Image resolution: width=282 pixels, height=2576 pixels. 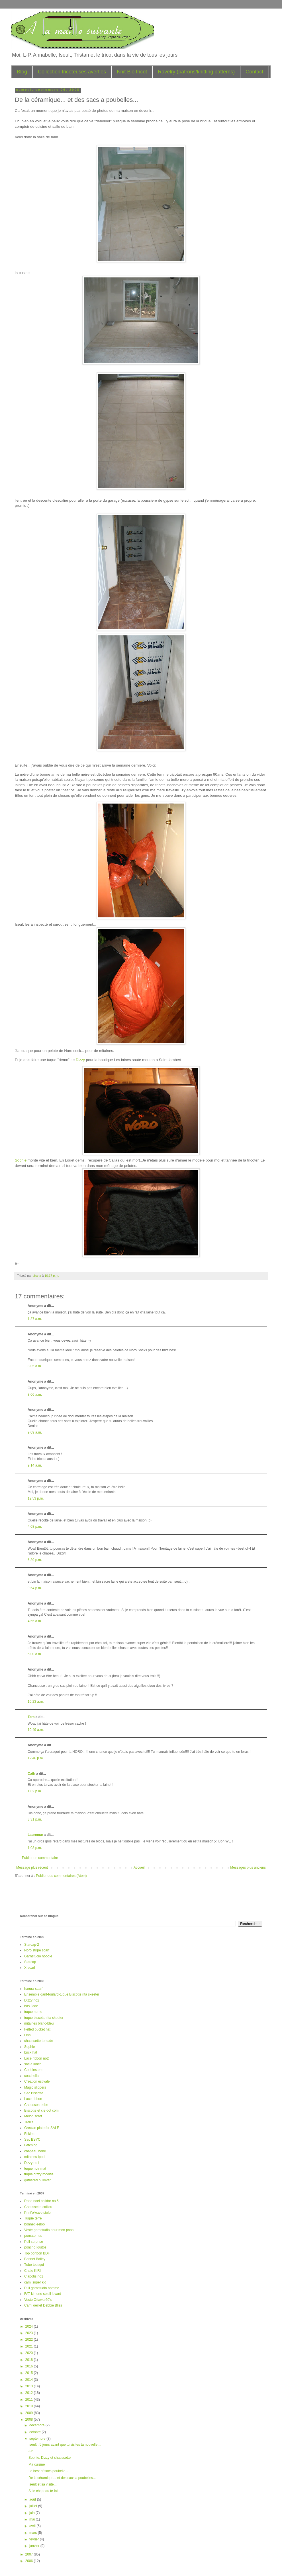 What do you see at coordinates (31, 2076) in the screenshot?
I see `coachella` at bounding box center [31, 2076].